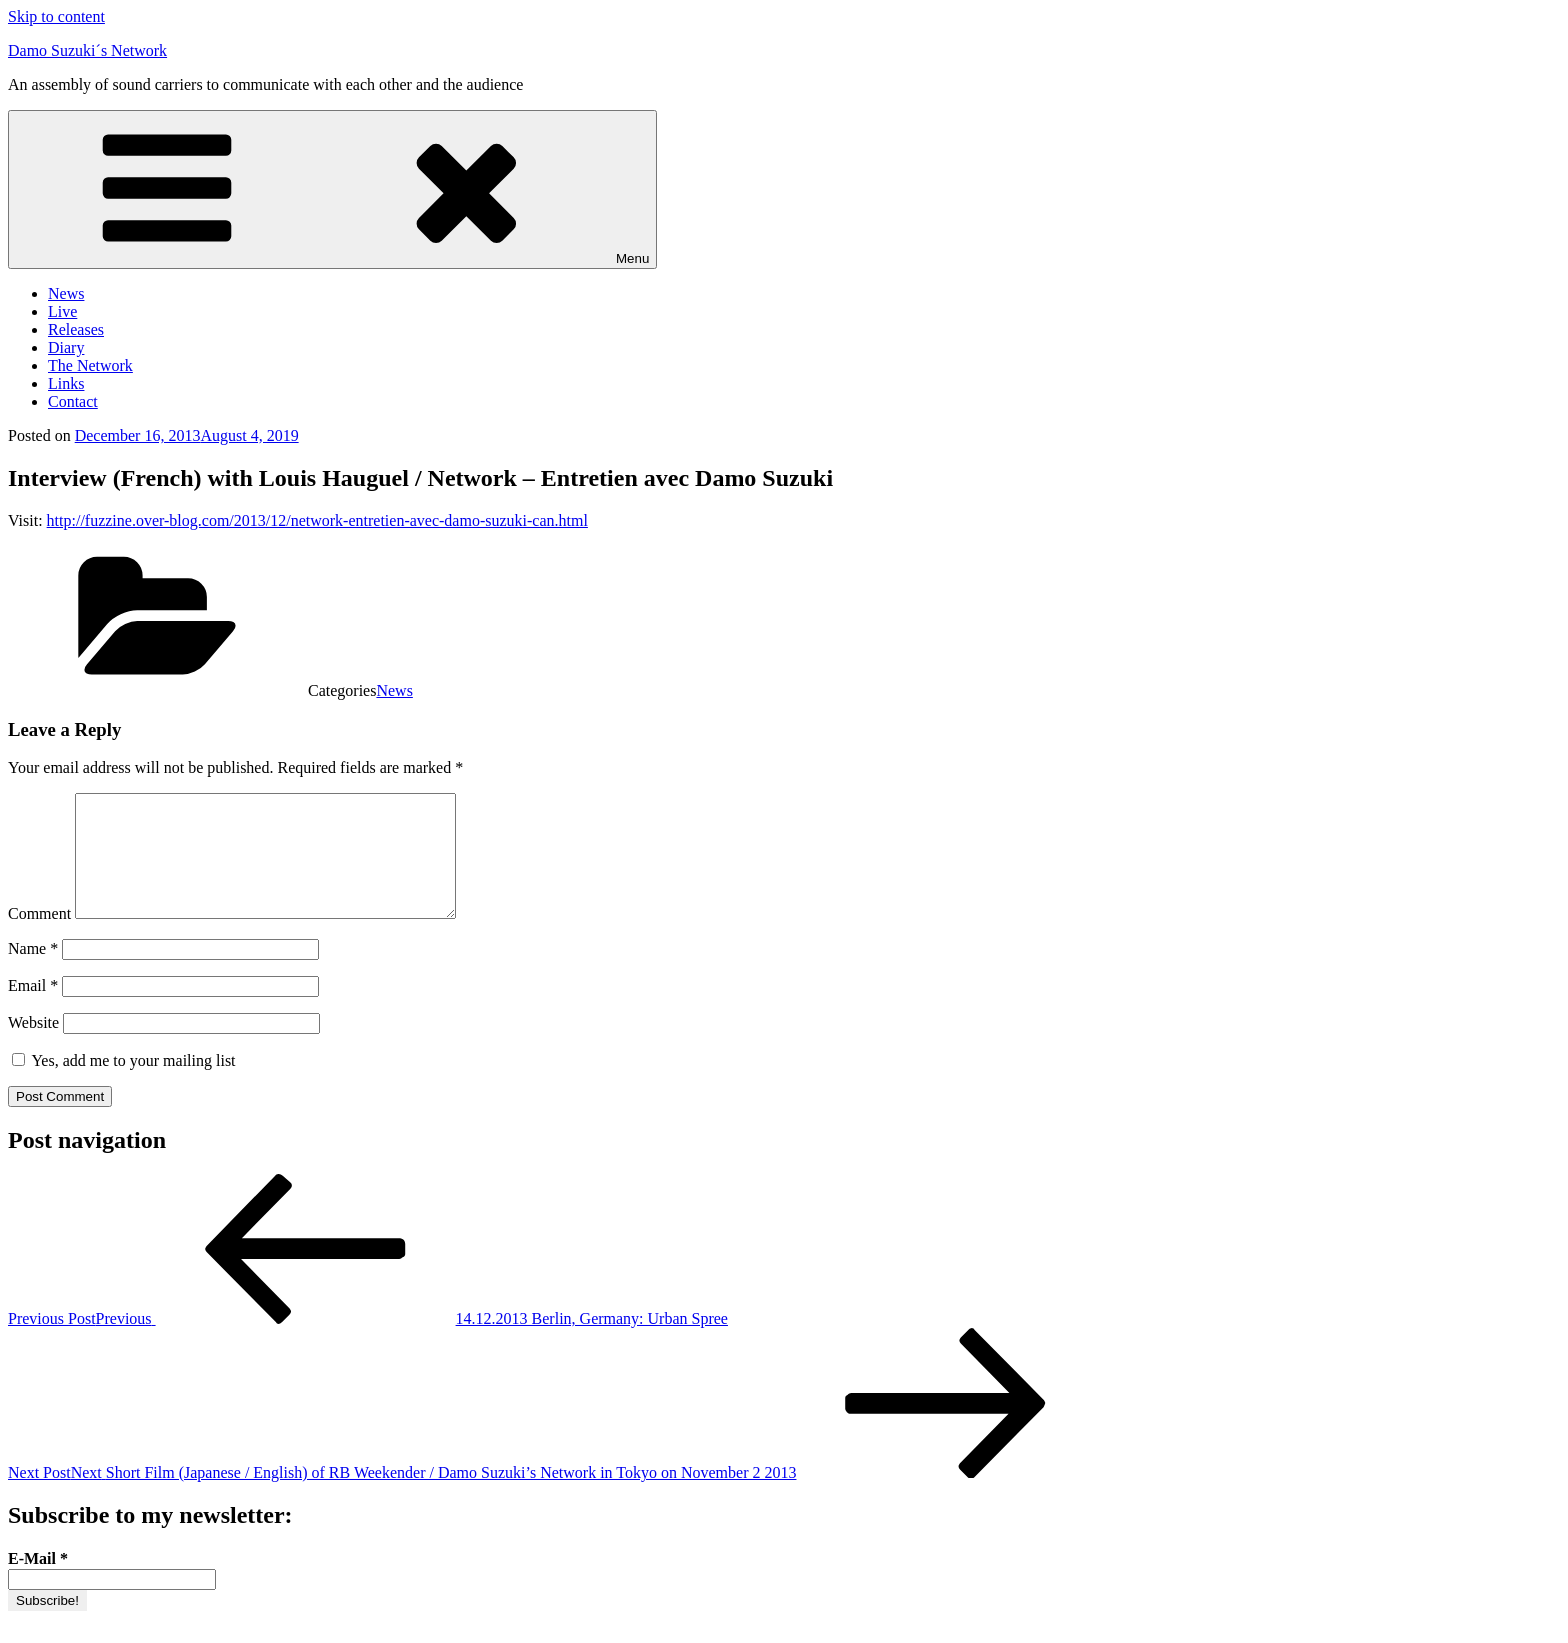  I want to click on Contact, so click(73, 401).